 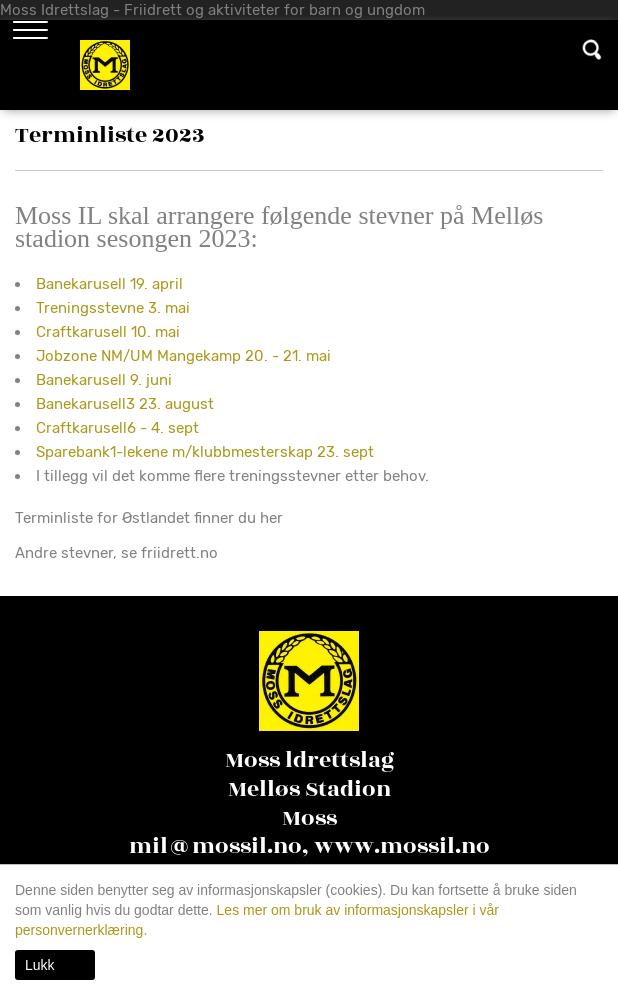 I want to click on Banekarusell 19. april, so click(x=109, y=284).